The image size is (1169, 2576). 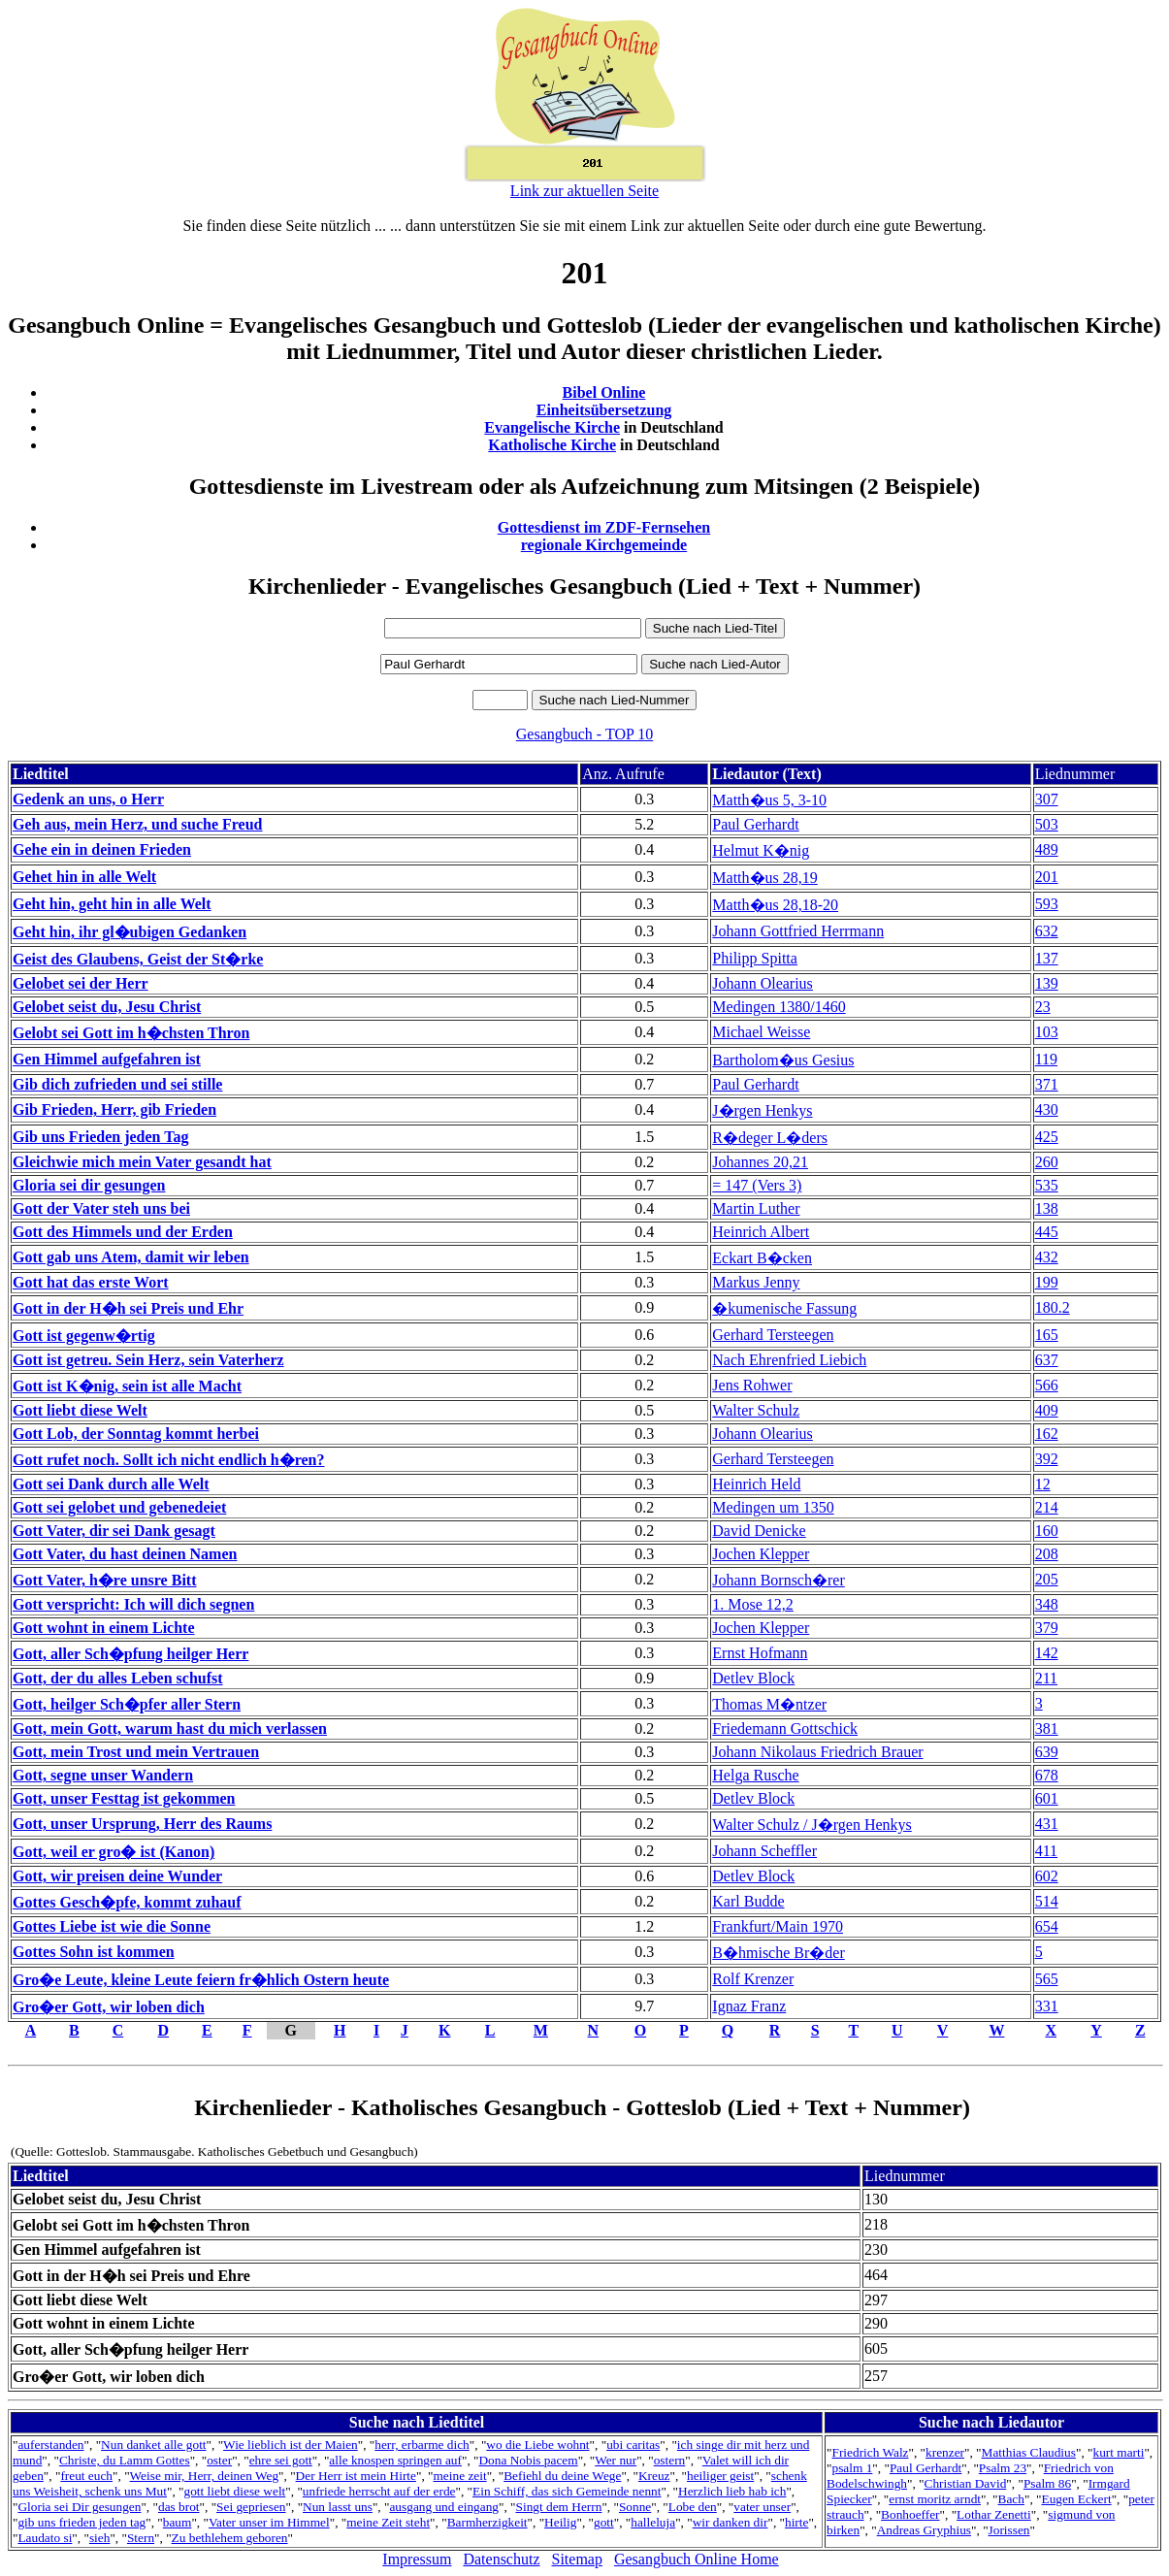 What do you see at coordinates (552, 445) in the screenshot?
I see `Katholische Kirche` at bounding box center [552, 445].